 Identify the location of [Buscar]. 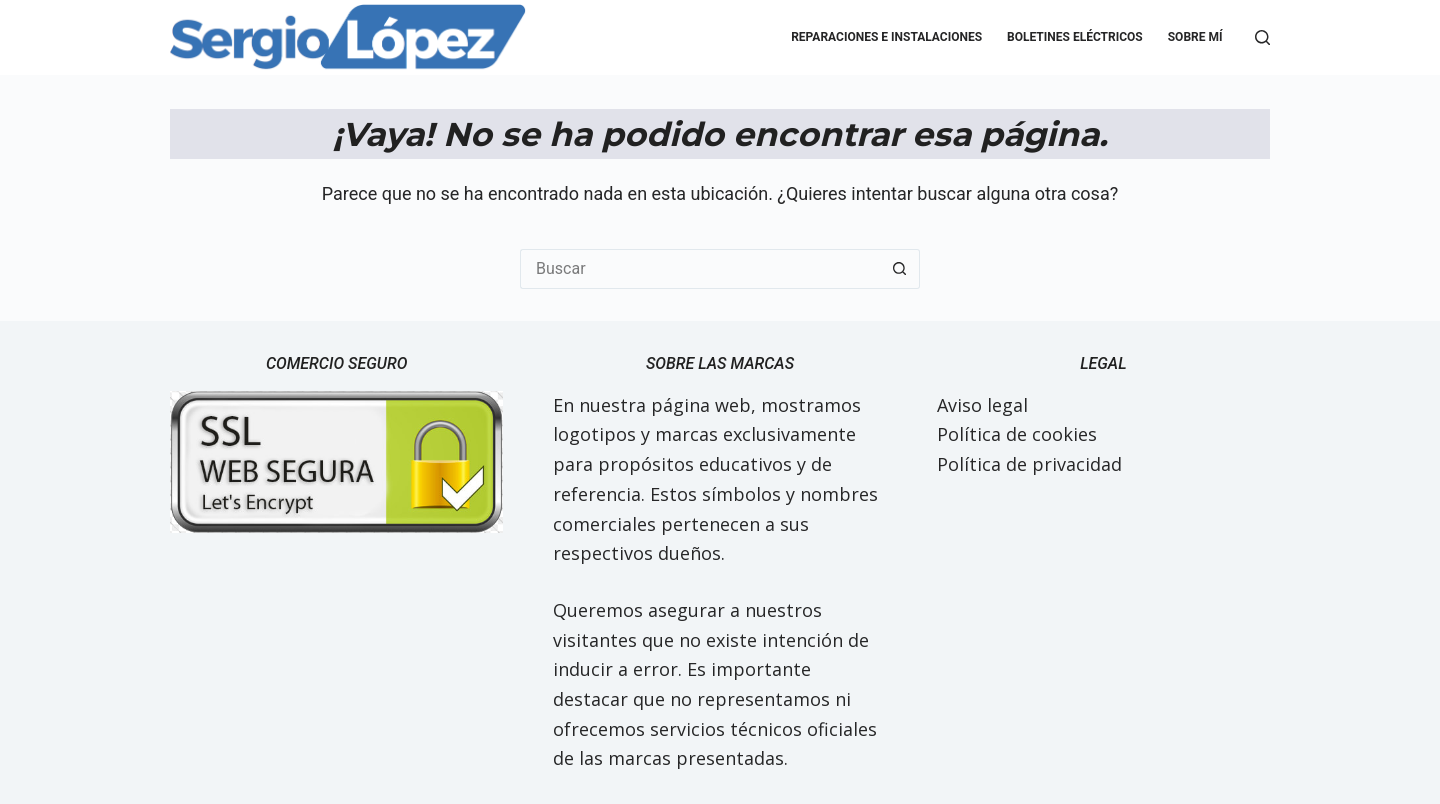
(1262, 37).